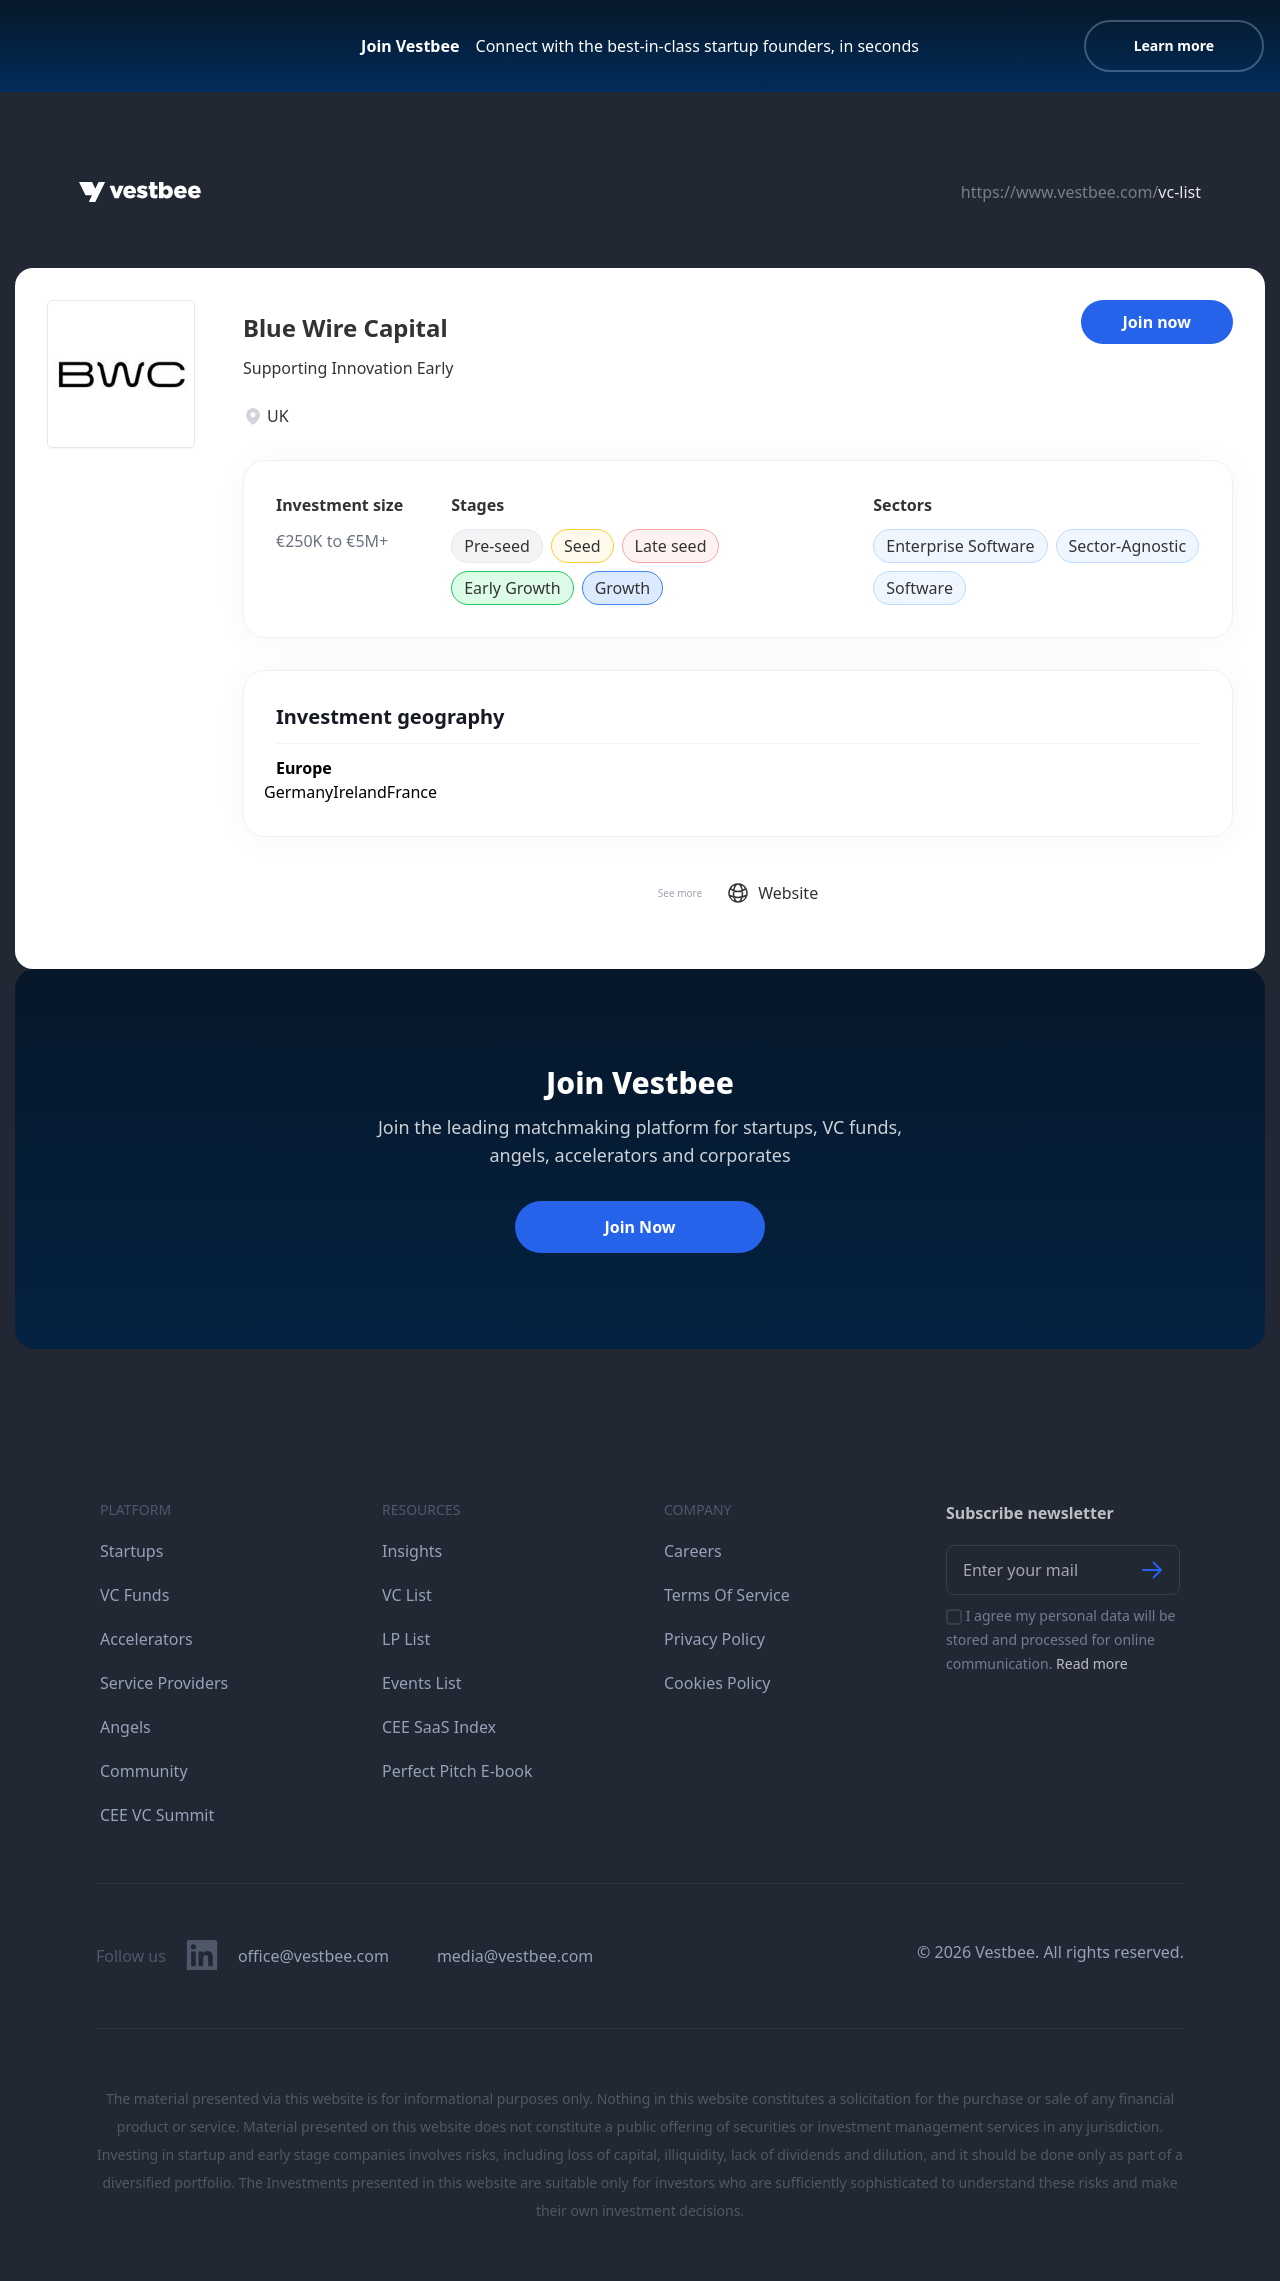  Describe the element at coordinates (717, 1683) in the screenshot. I see `Cookies Policy` at that location.